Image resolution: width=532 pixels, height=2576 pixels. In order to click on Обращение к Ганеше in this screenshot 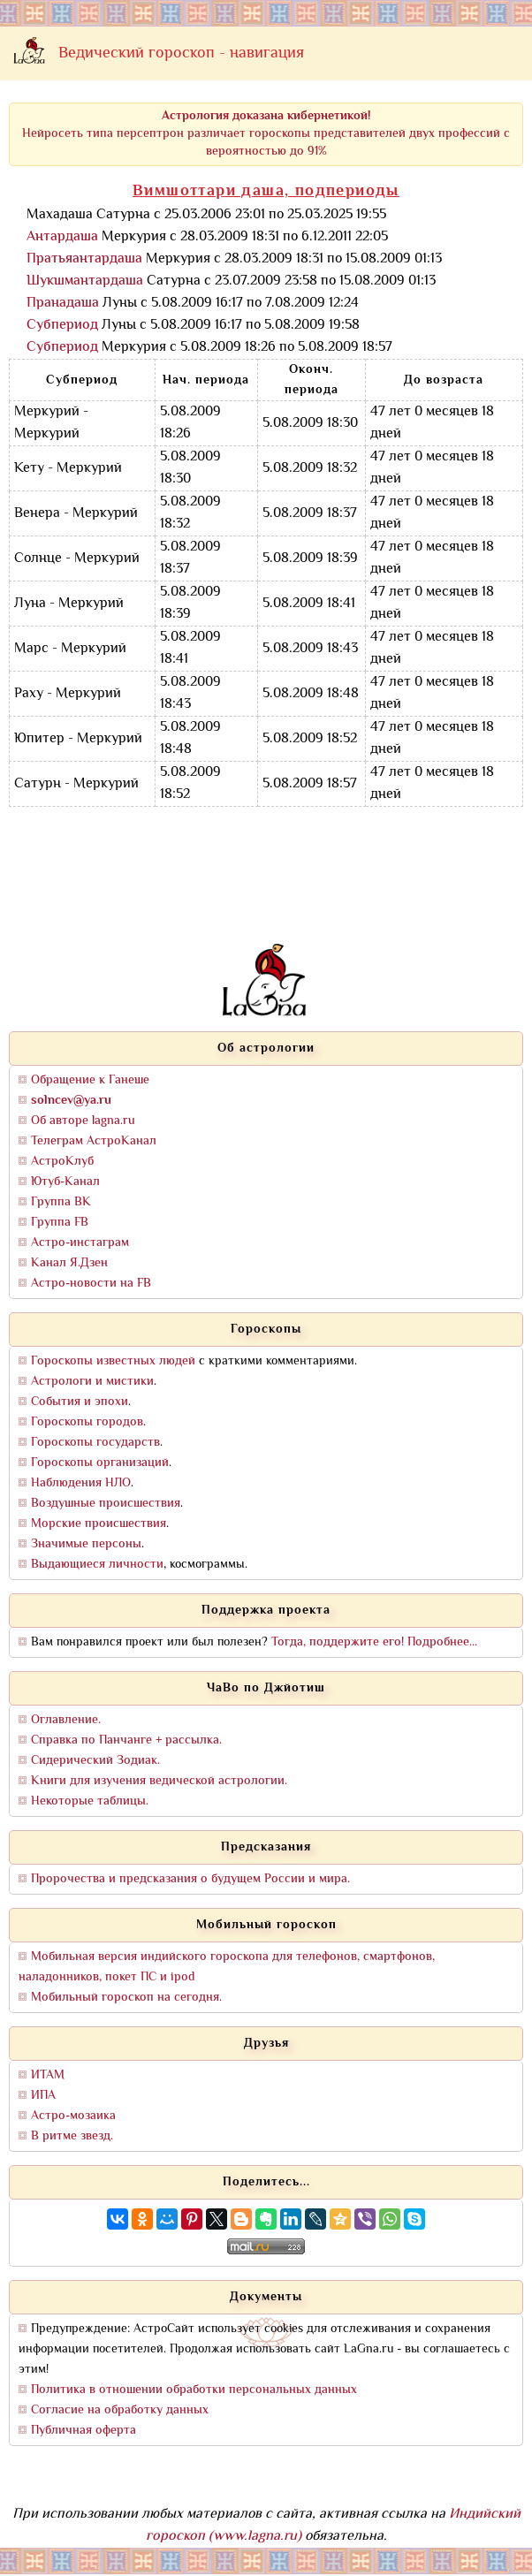, I will do `click(90, 1080)`.